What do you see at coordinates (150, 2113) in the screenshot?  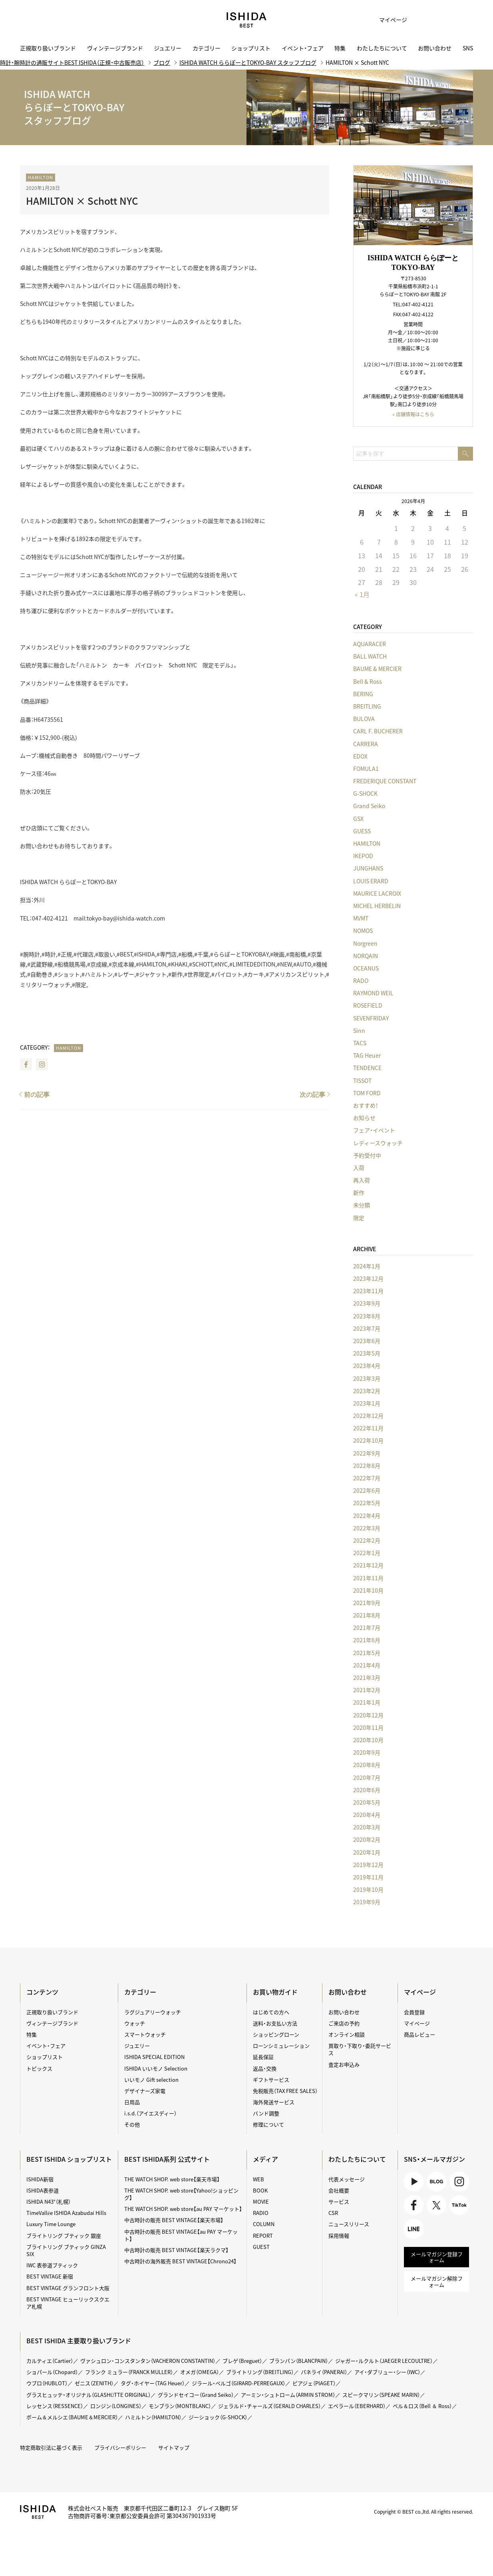 I see `i.s.d.（アイエスディー）` at bounding box center [150, 2113].